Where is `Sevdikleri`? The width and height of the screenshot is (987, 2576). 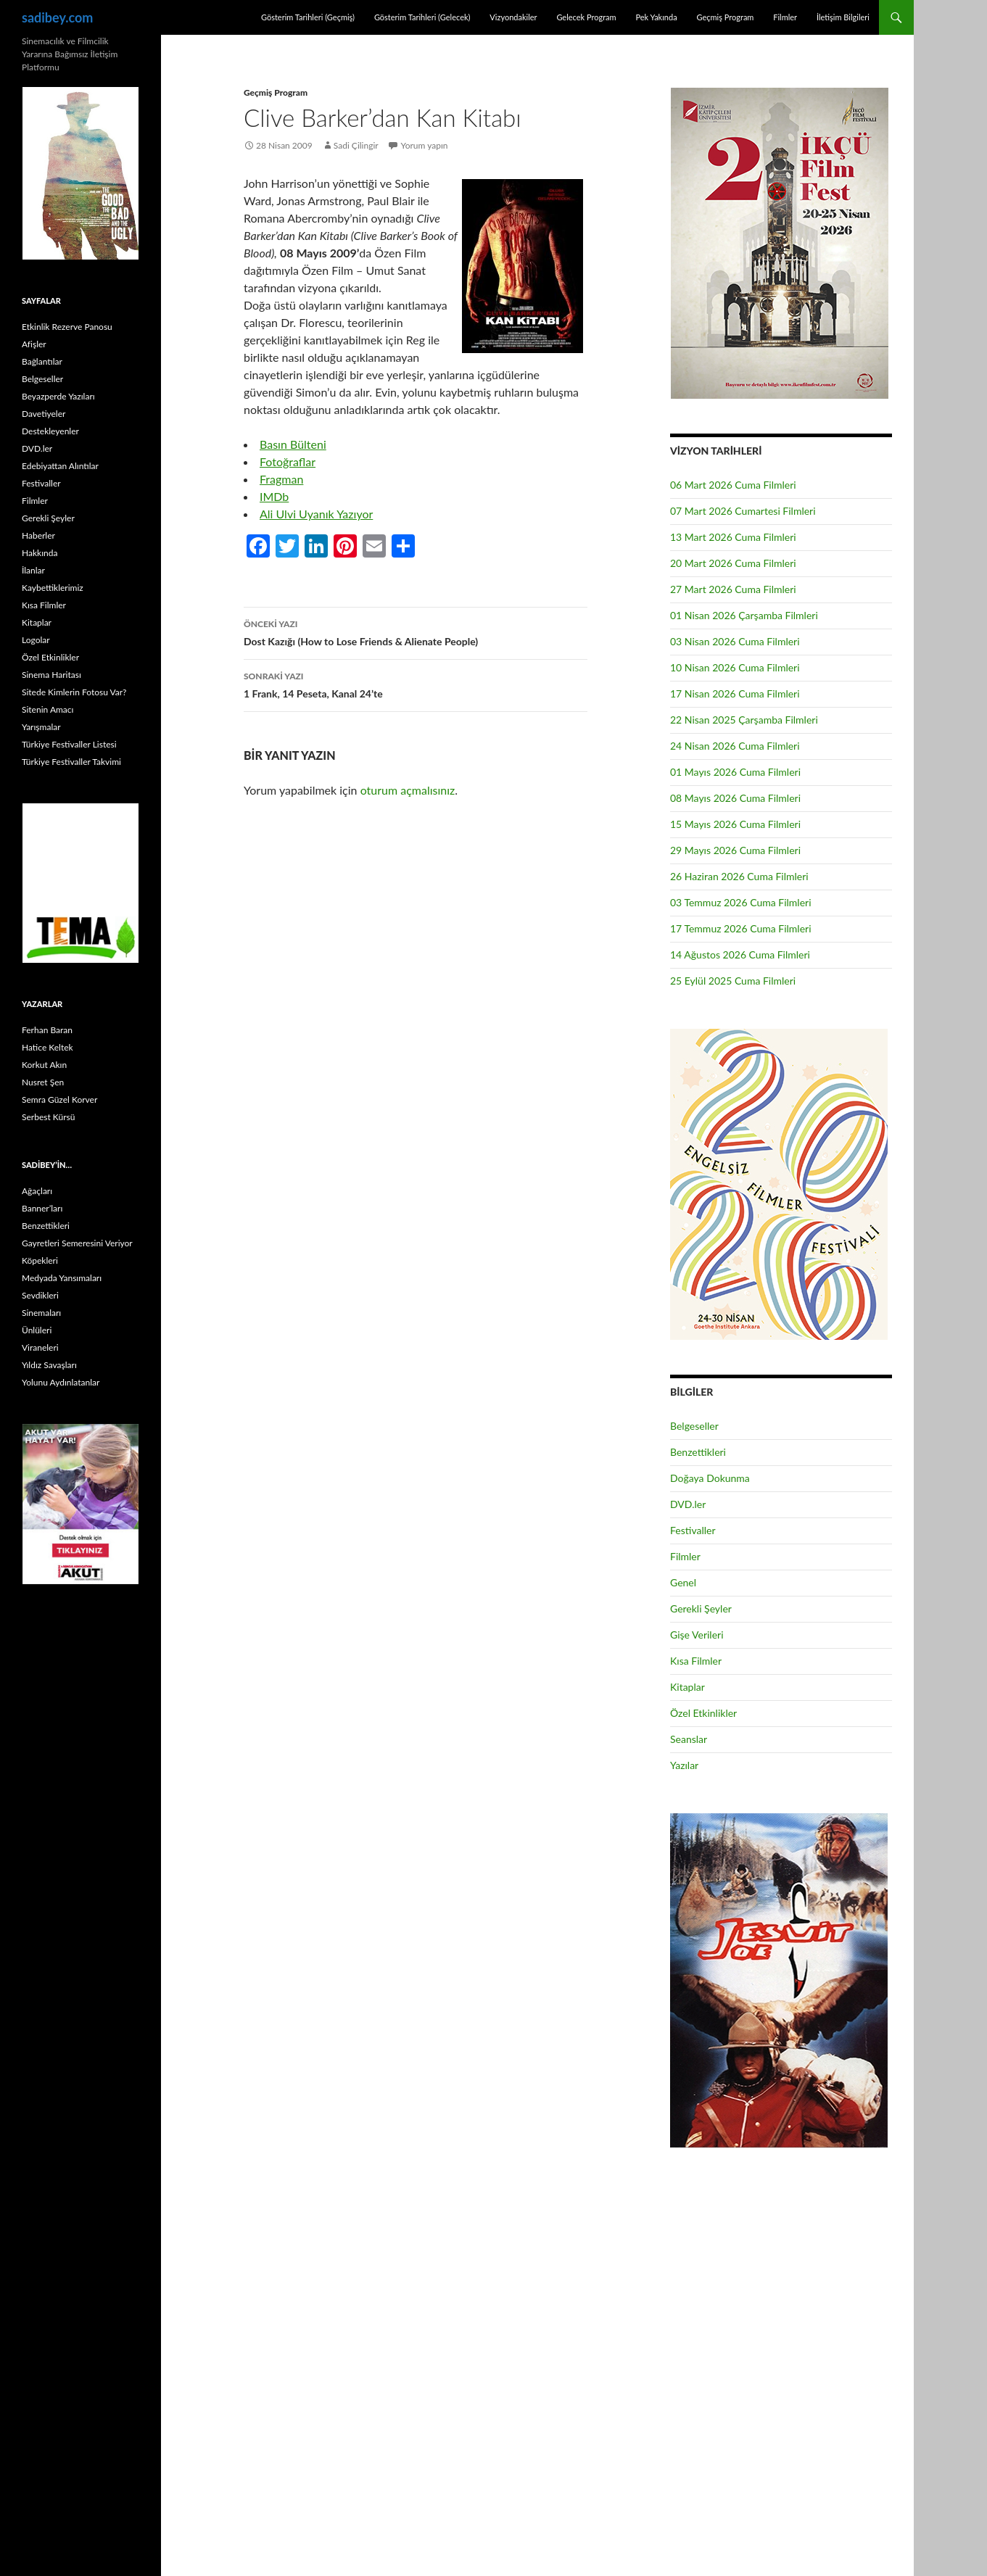 Sevdikleri is located at coordinates (40, 1295).